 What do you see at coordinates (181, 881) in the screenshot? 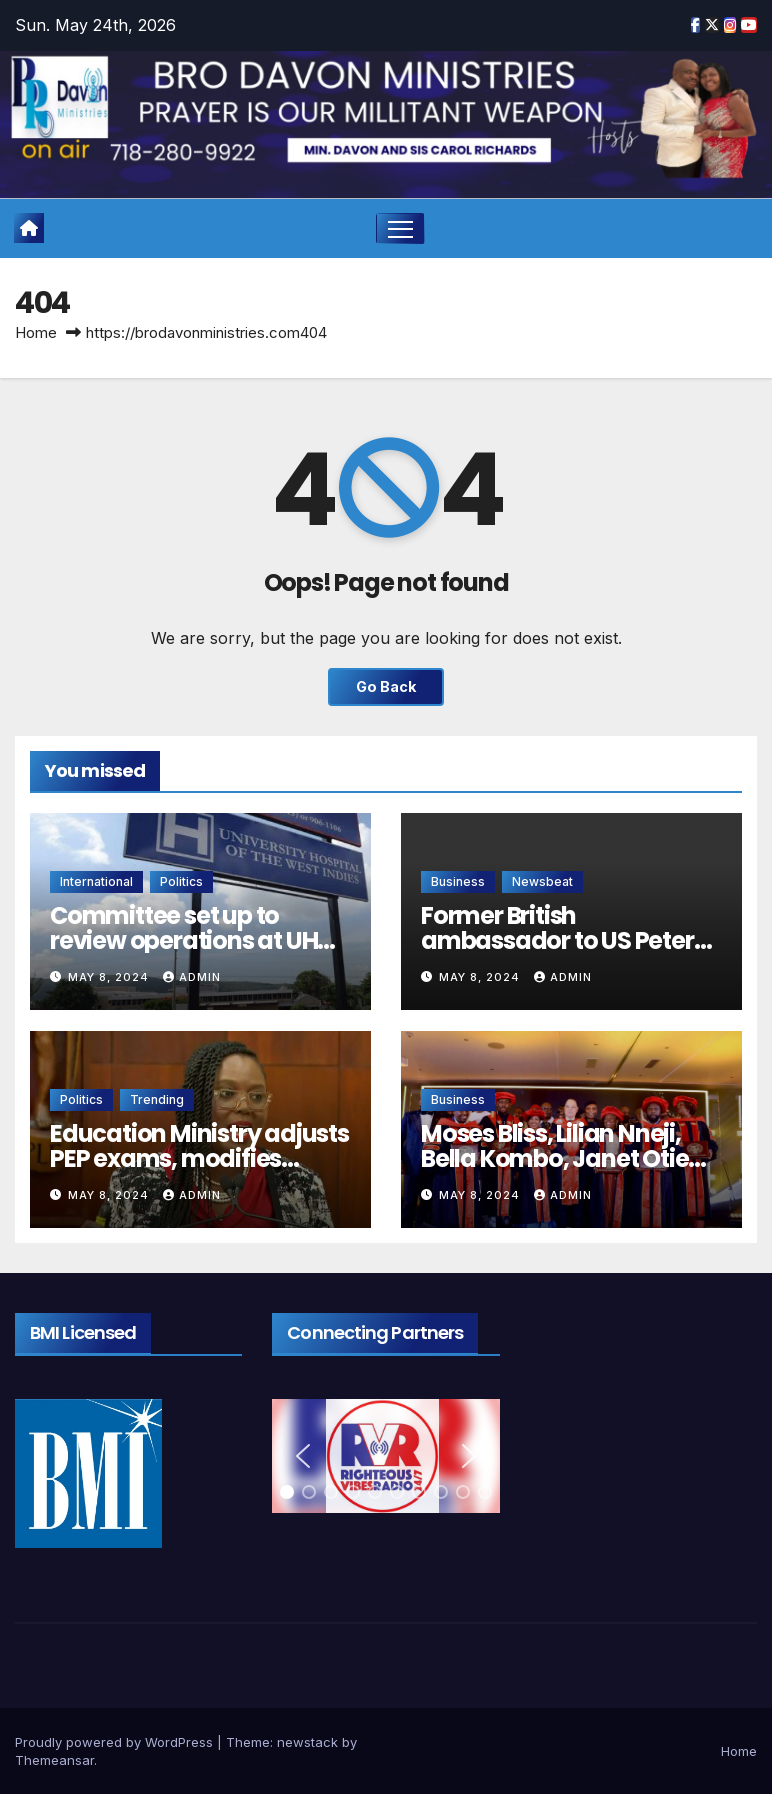
I see `Politics` at bounding box center [181, 881].